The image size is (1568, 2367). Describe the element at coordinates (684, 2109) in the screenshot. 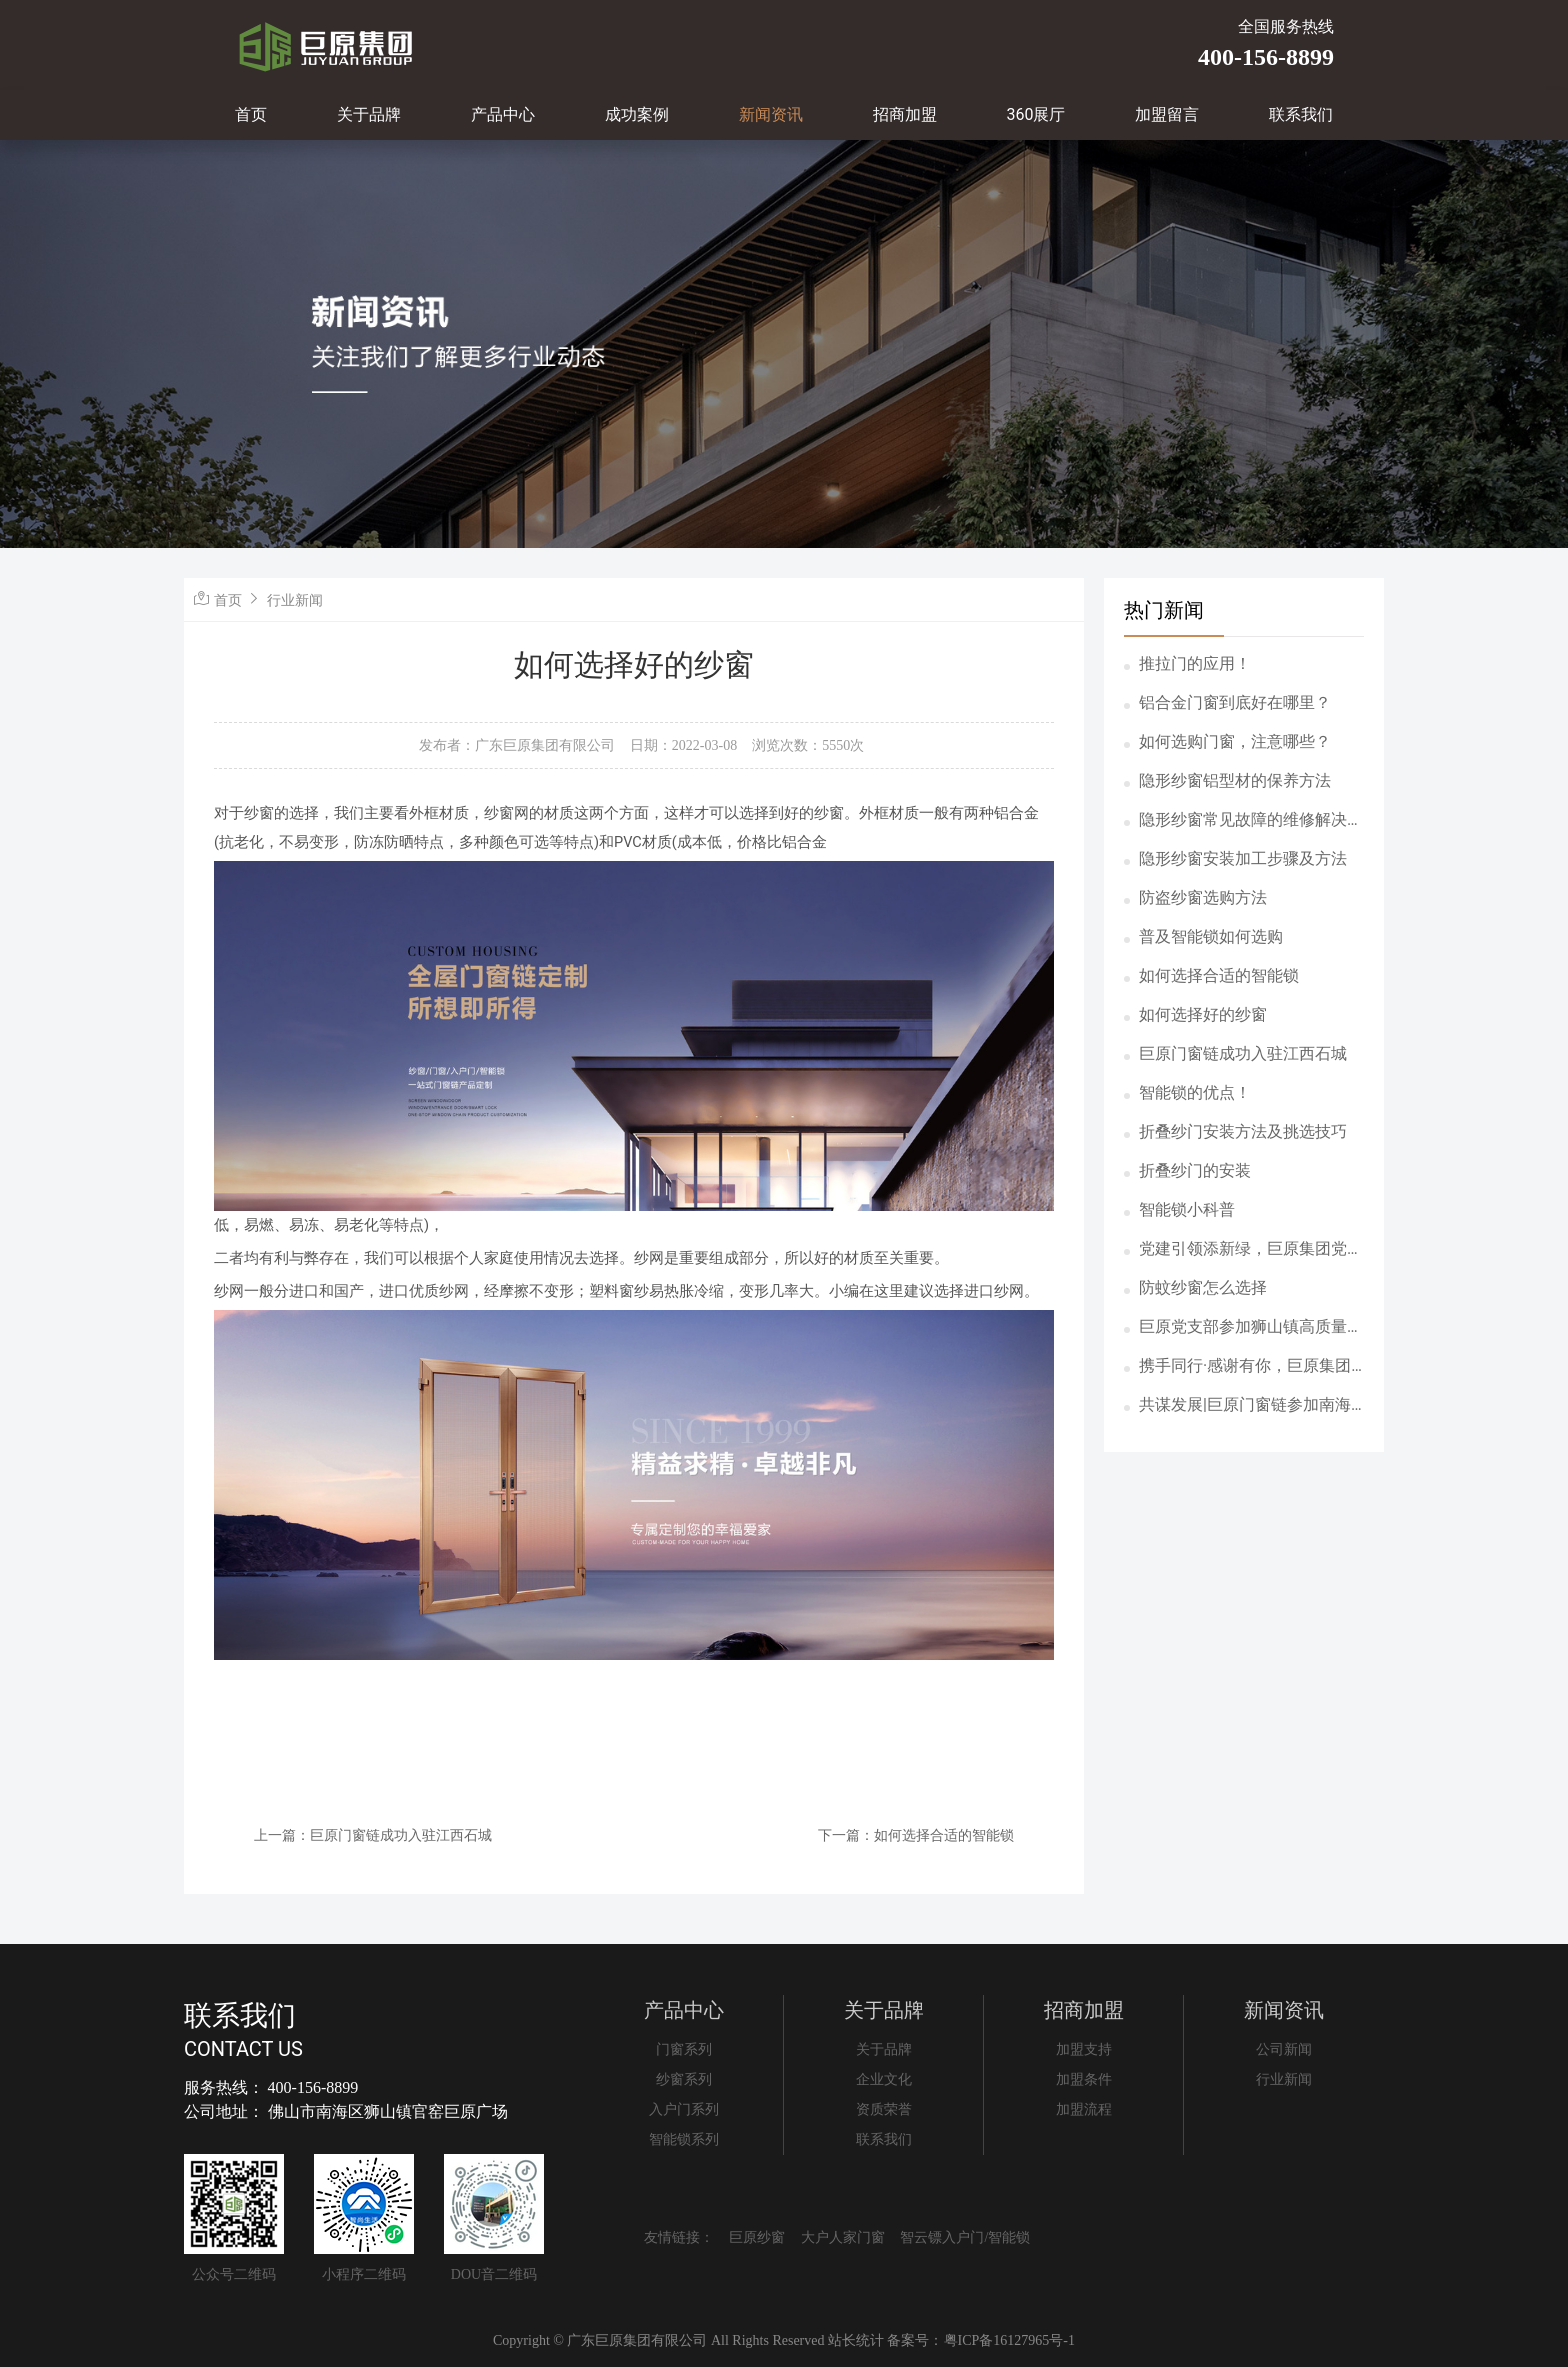

I see `入户门系列` at that location.